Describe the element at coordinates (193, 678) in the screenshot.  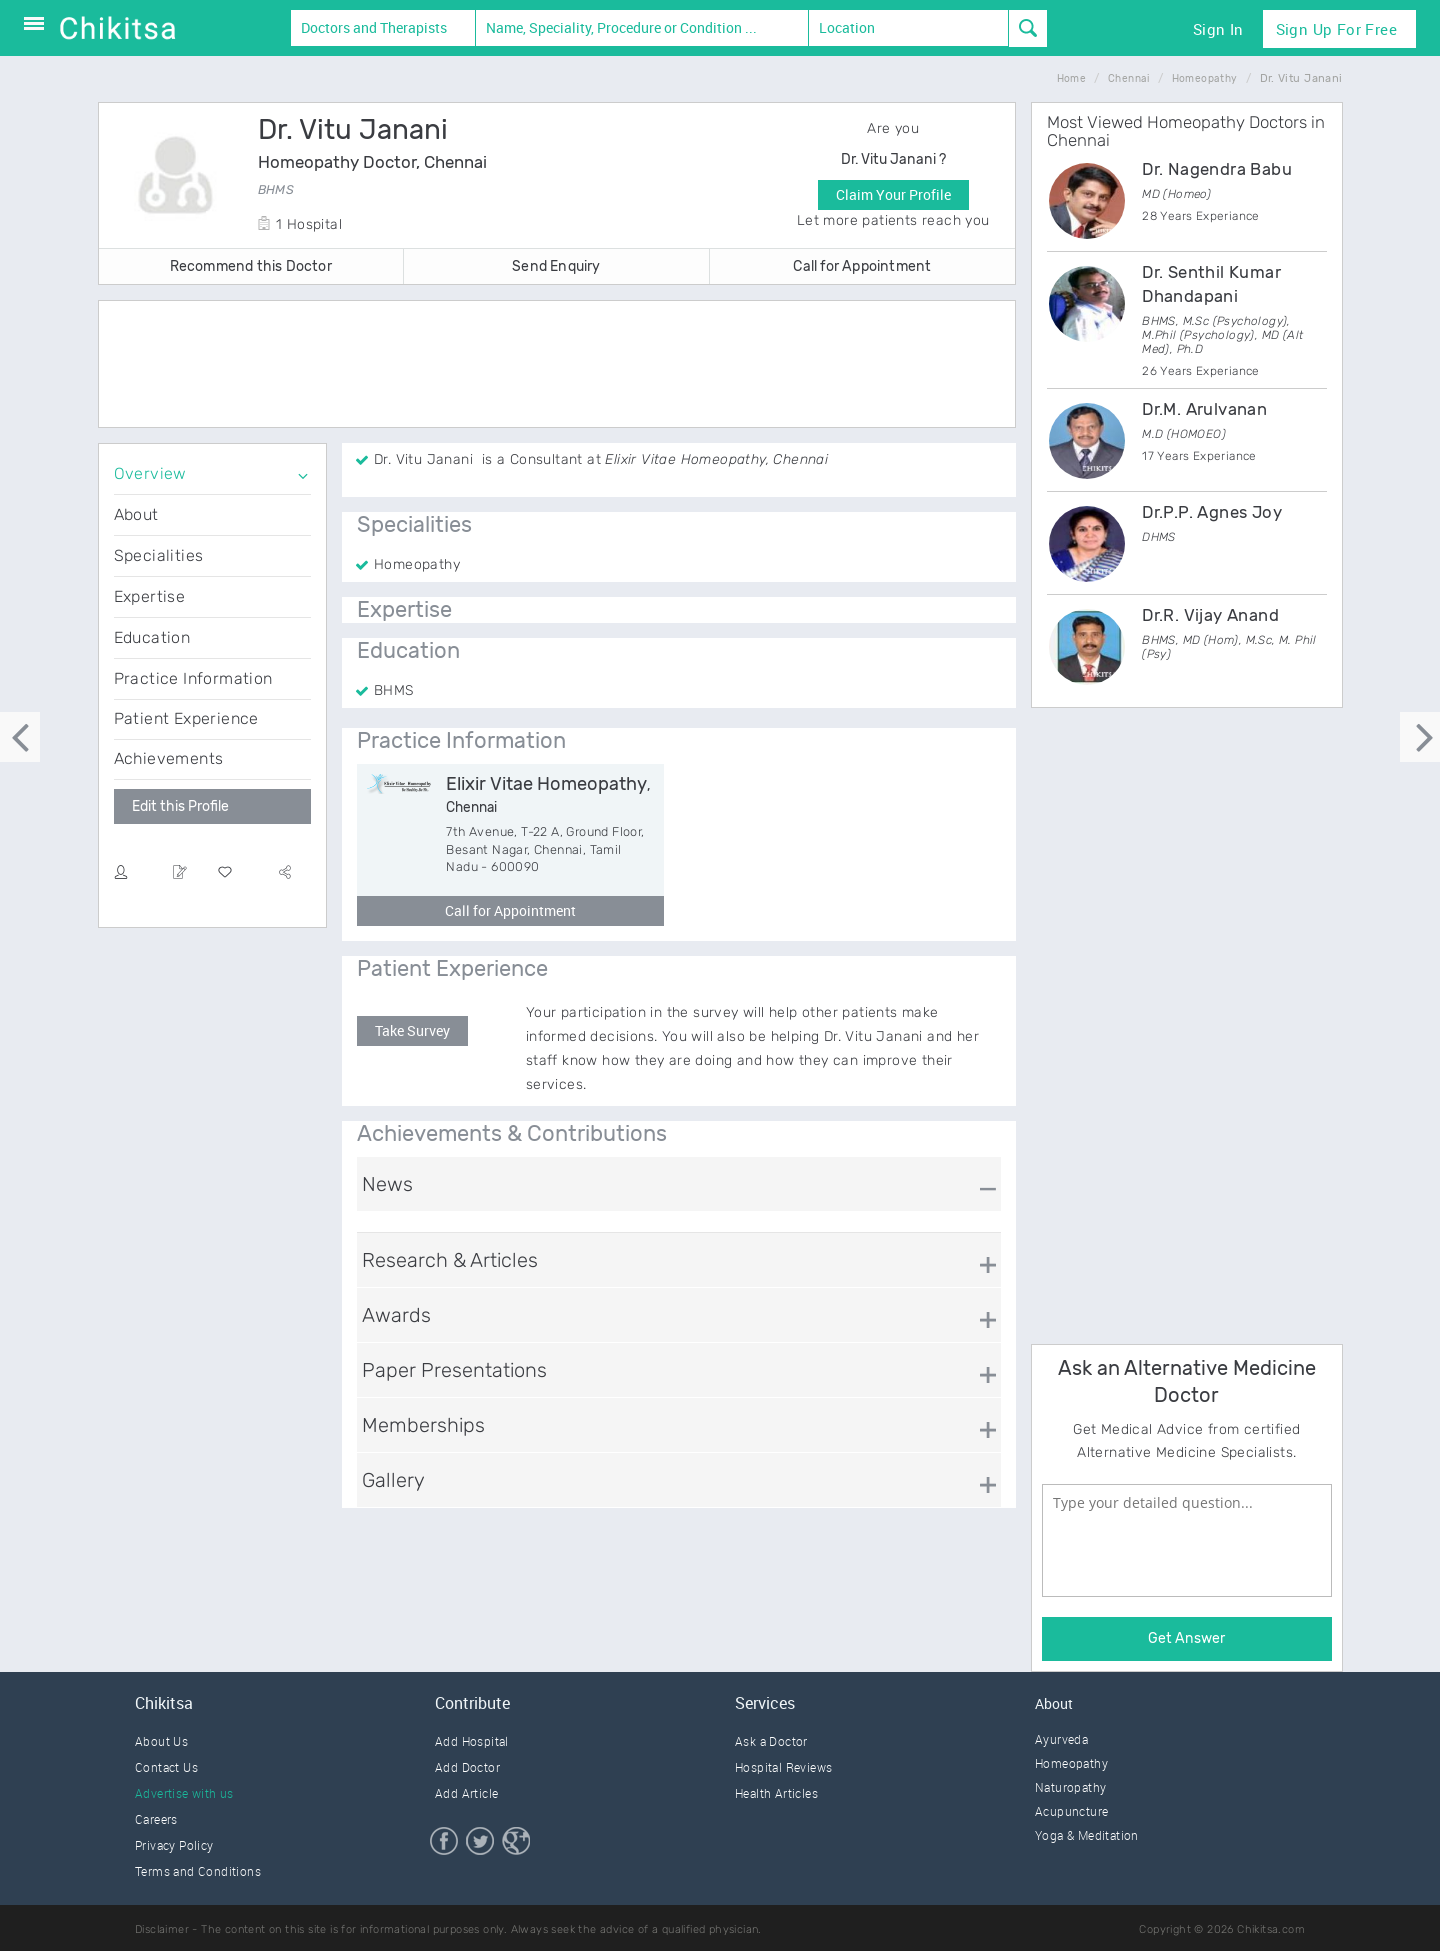
I see `Practice Information` at that location.